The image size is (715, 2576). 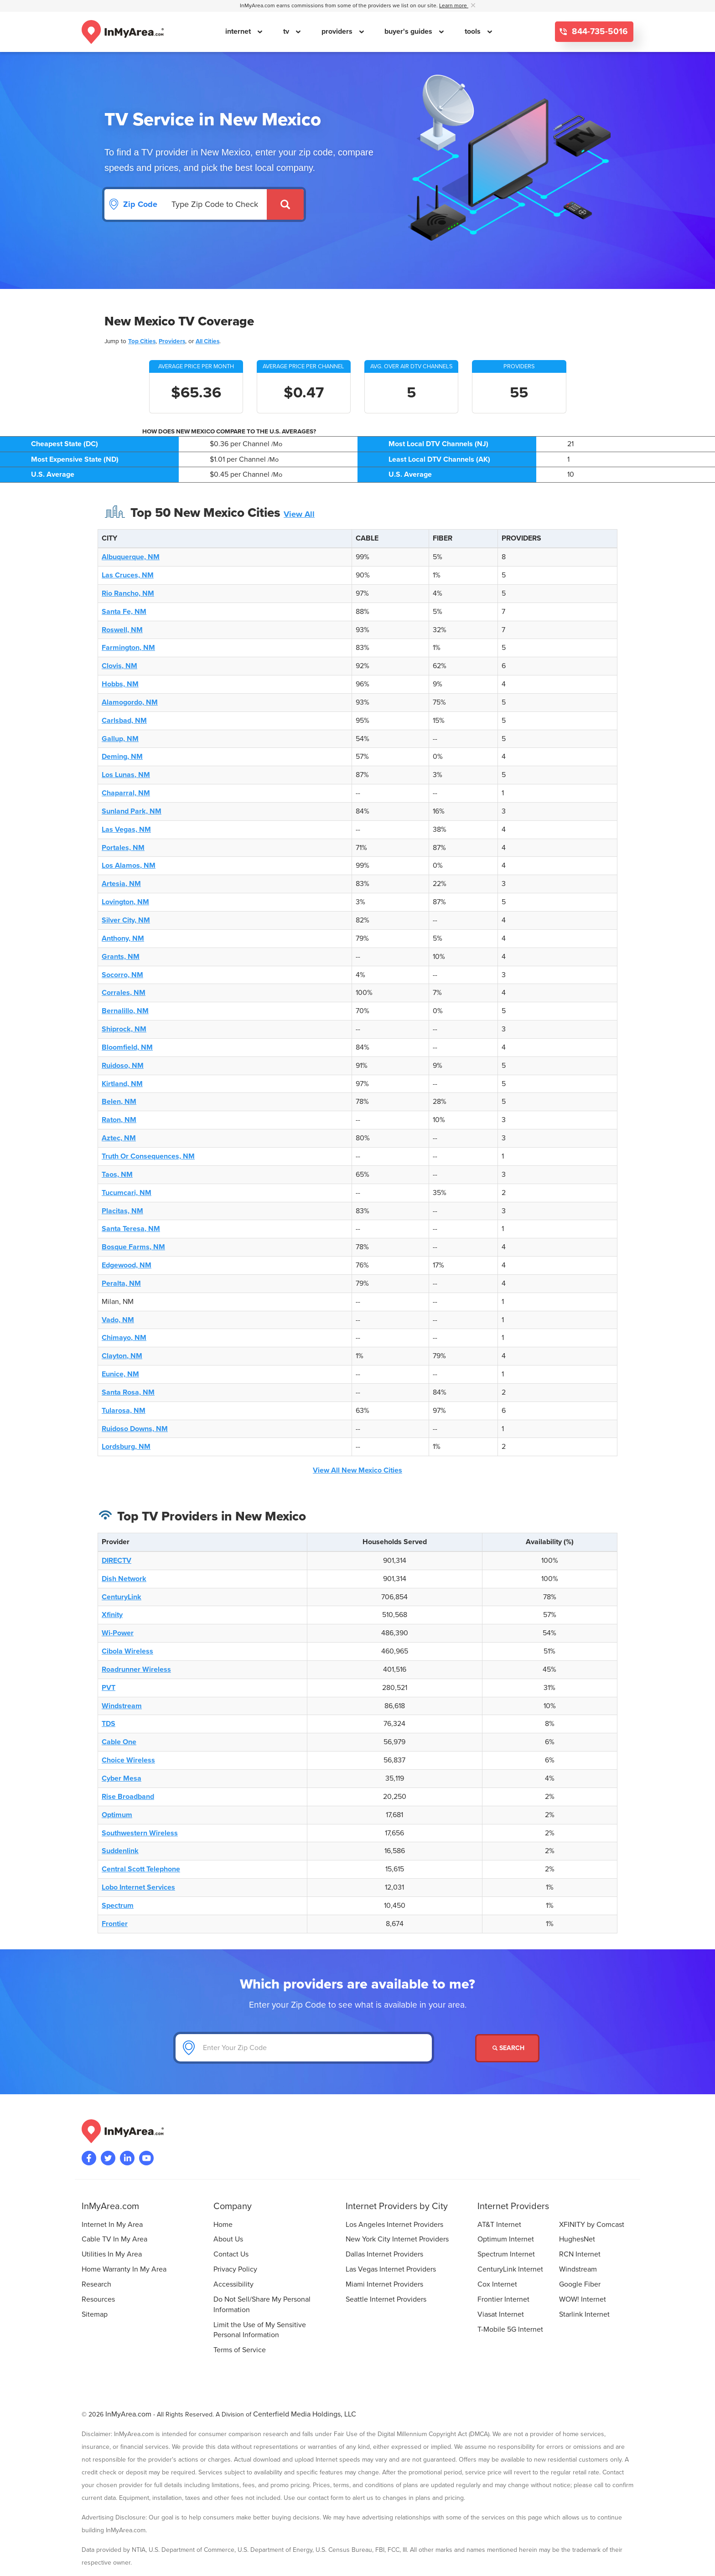 I want to click on CenturyLink Internet, so click(x=510, y=2269).